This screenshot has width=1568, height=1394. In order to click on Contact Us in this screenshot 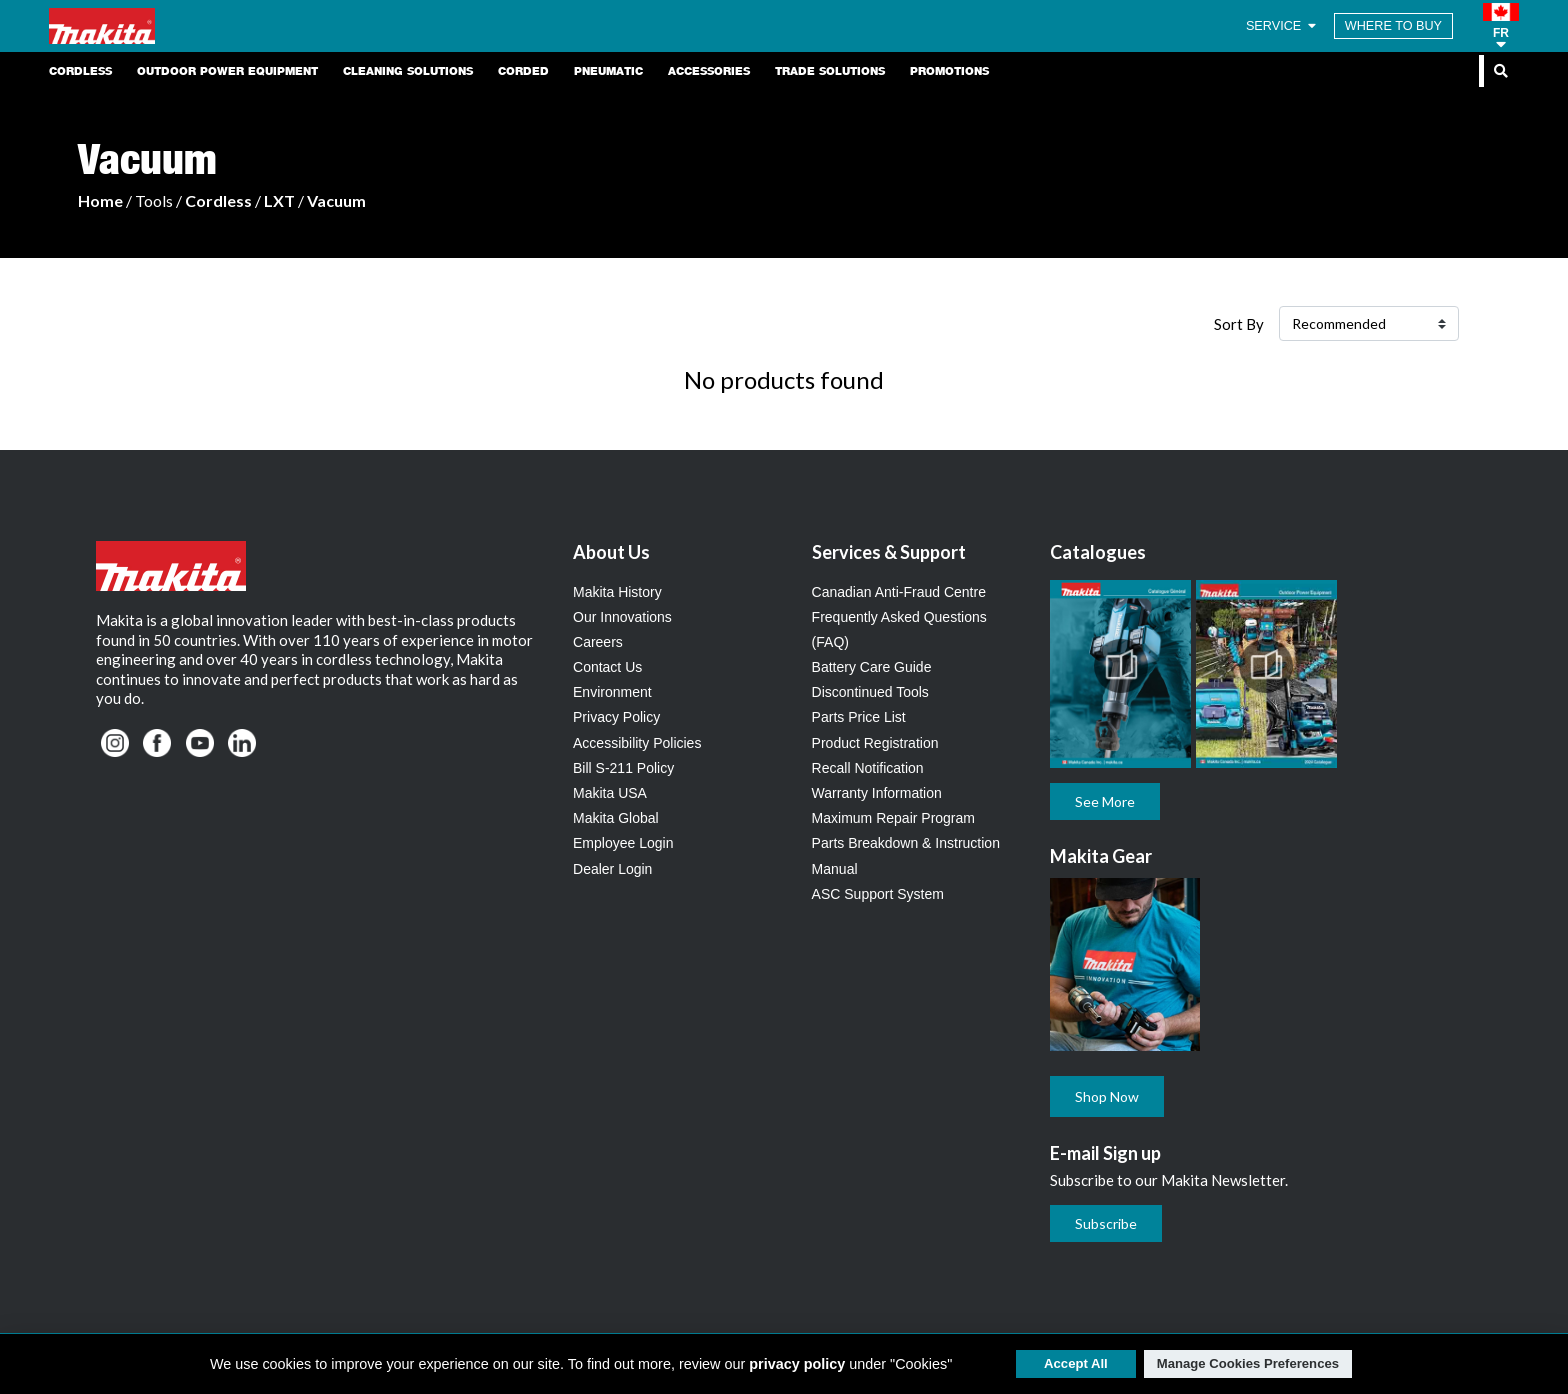, I will do `click(607, 667)`.